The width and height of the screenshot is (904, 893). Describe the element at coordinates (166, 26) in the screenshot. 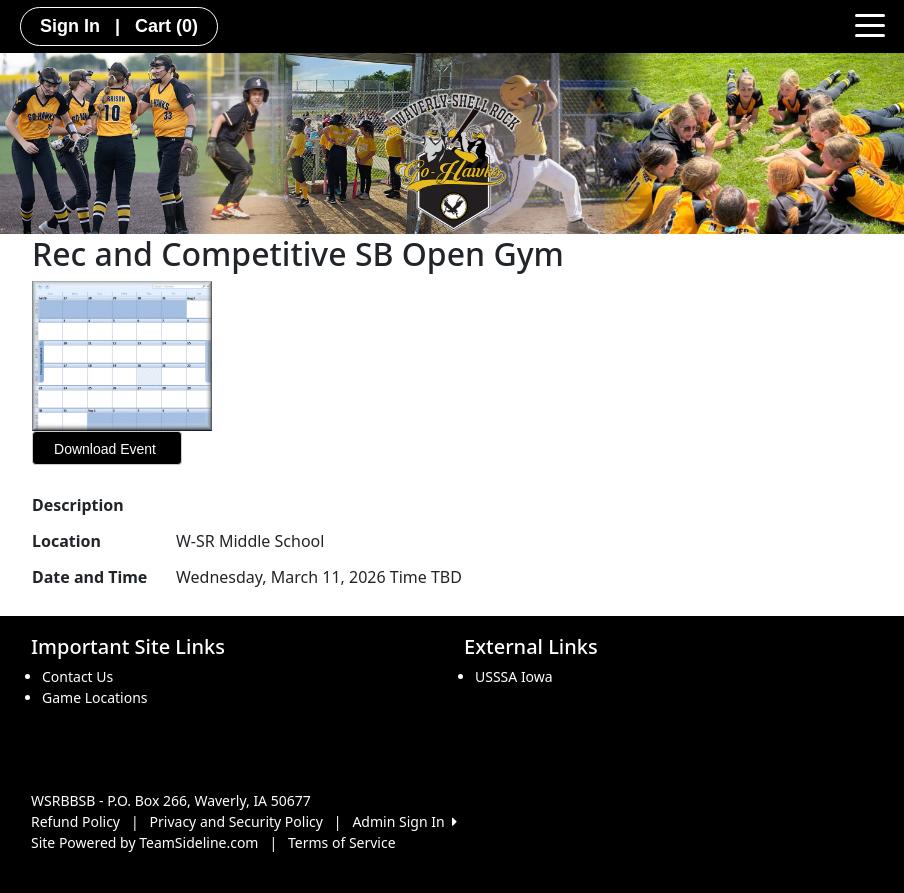

I see `Cart` at that location.